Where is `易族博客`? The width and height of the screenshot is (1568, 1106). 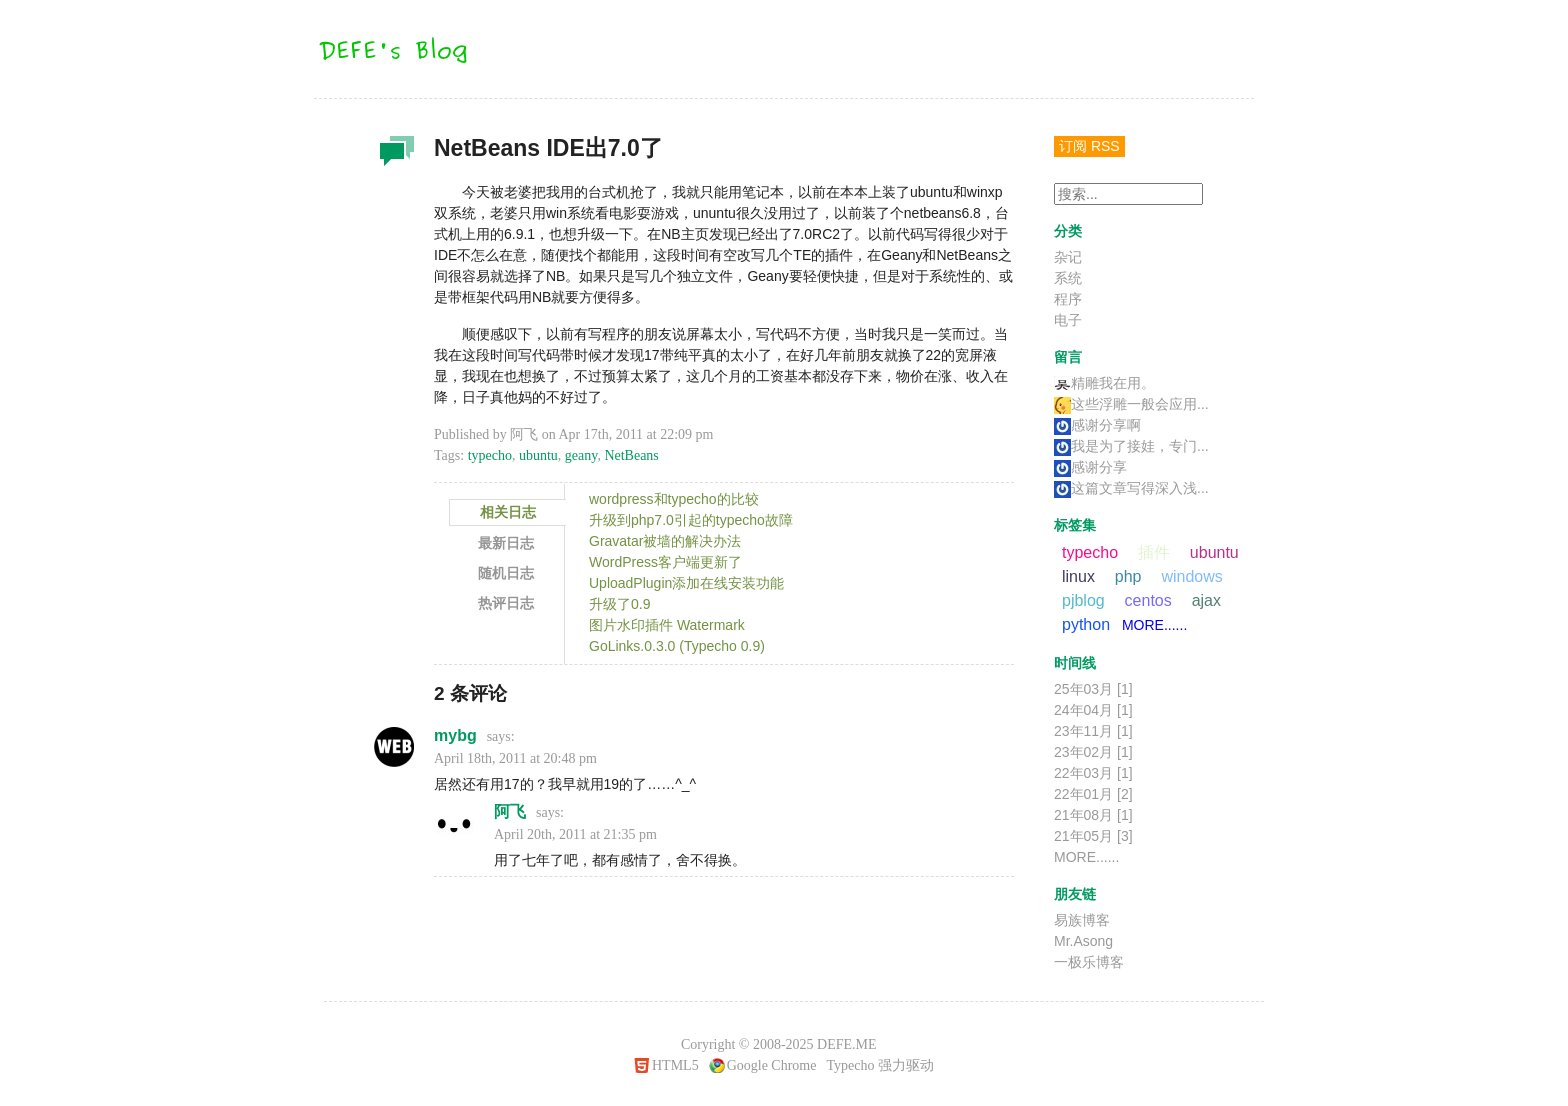
易族博客 is located at coordinates (1082, 920).